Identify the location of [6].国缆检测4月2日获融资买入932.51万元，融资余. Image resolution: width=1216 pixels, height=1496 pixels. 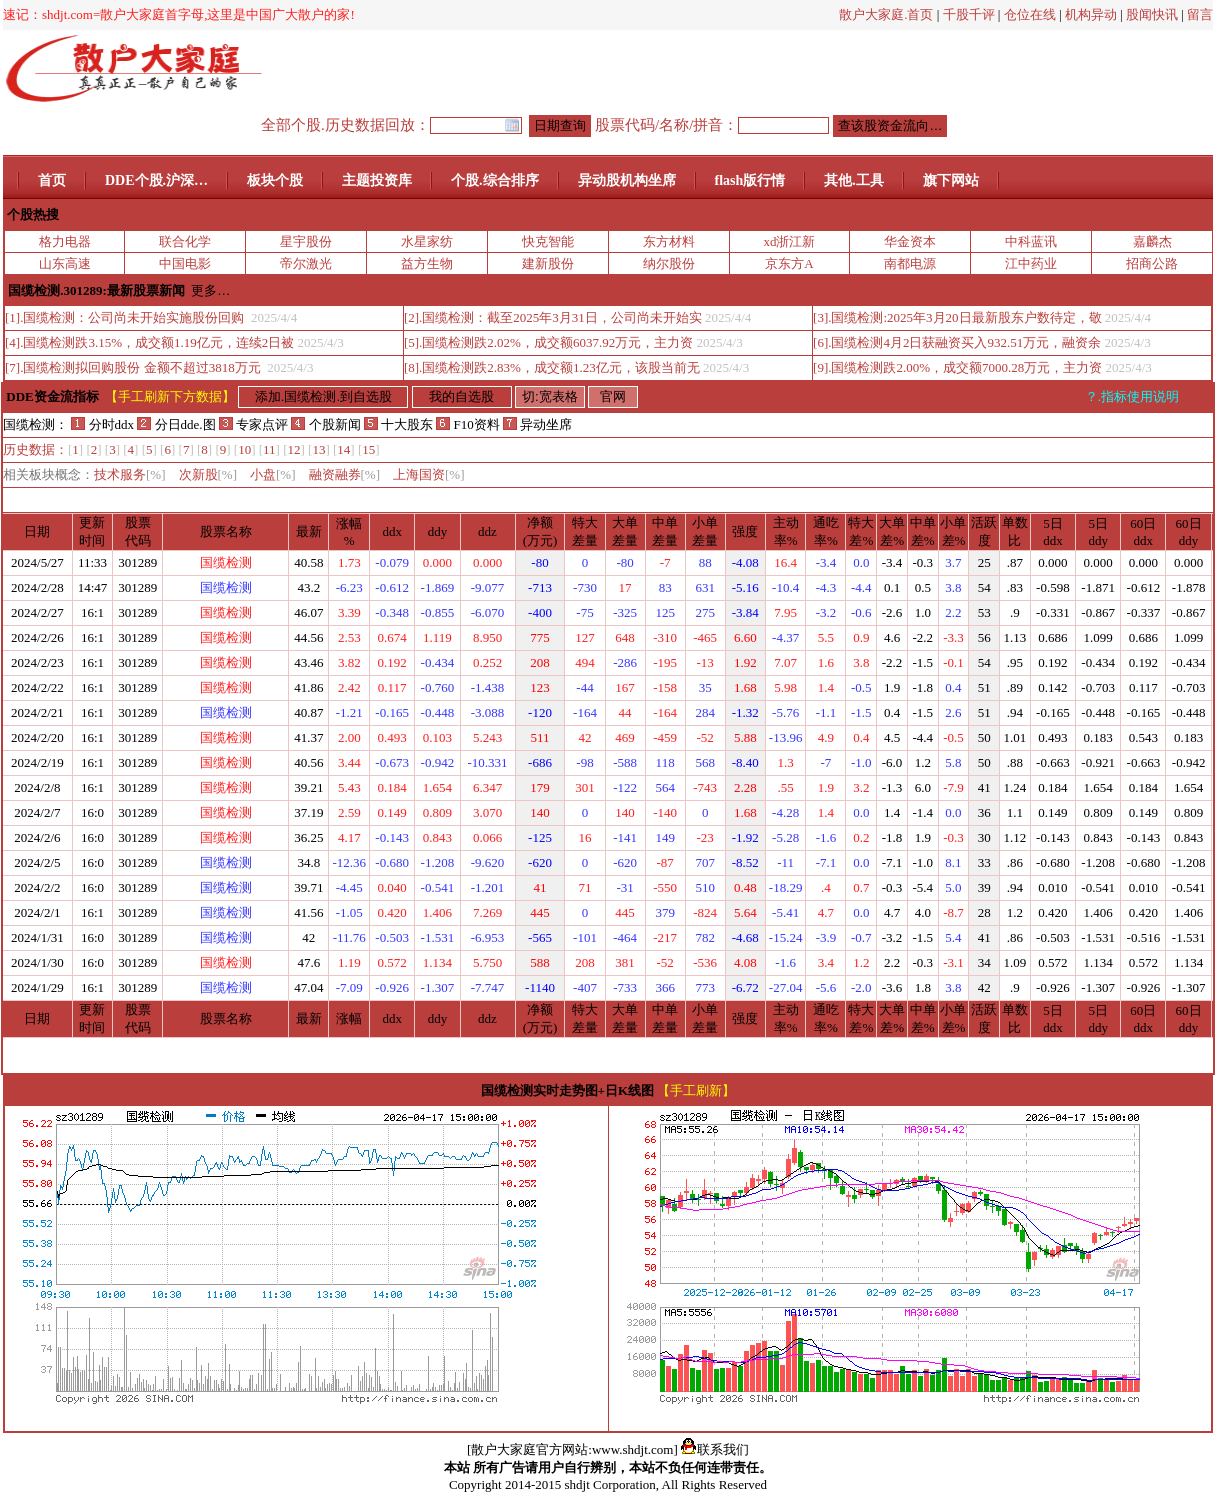
(957, 342).